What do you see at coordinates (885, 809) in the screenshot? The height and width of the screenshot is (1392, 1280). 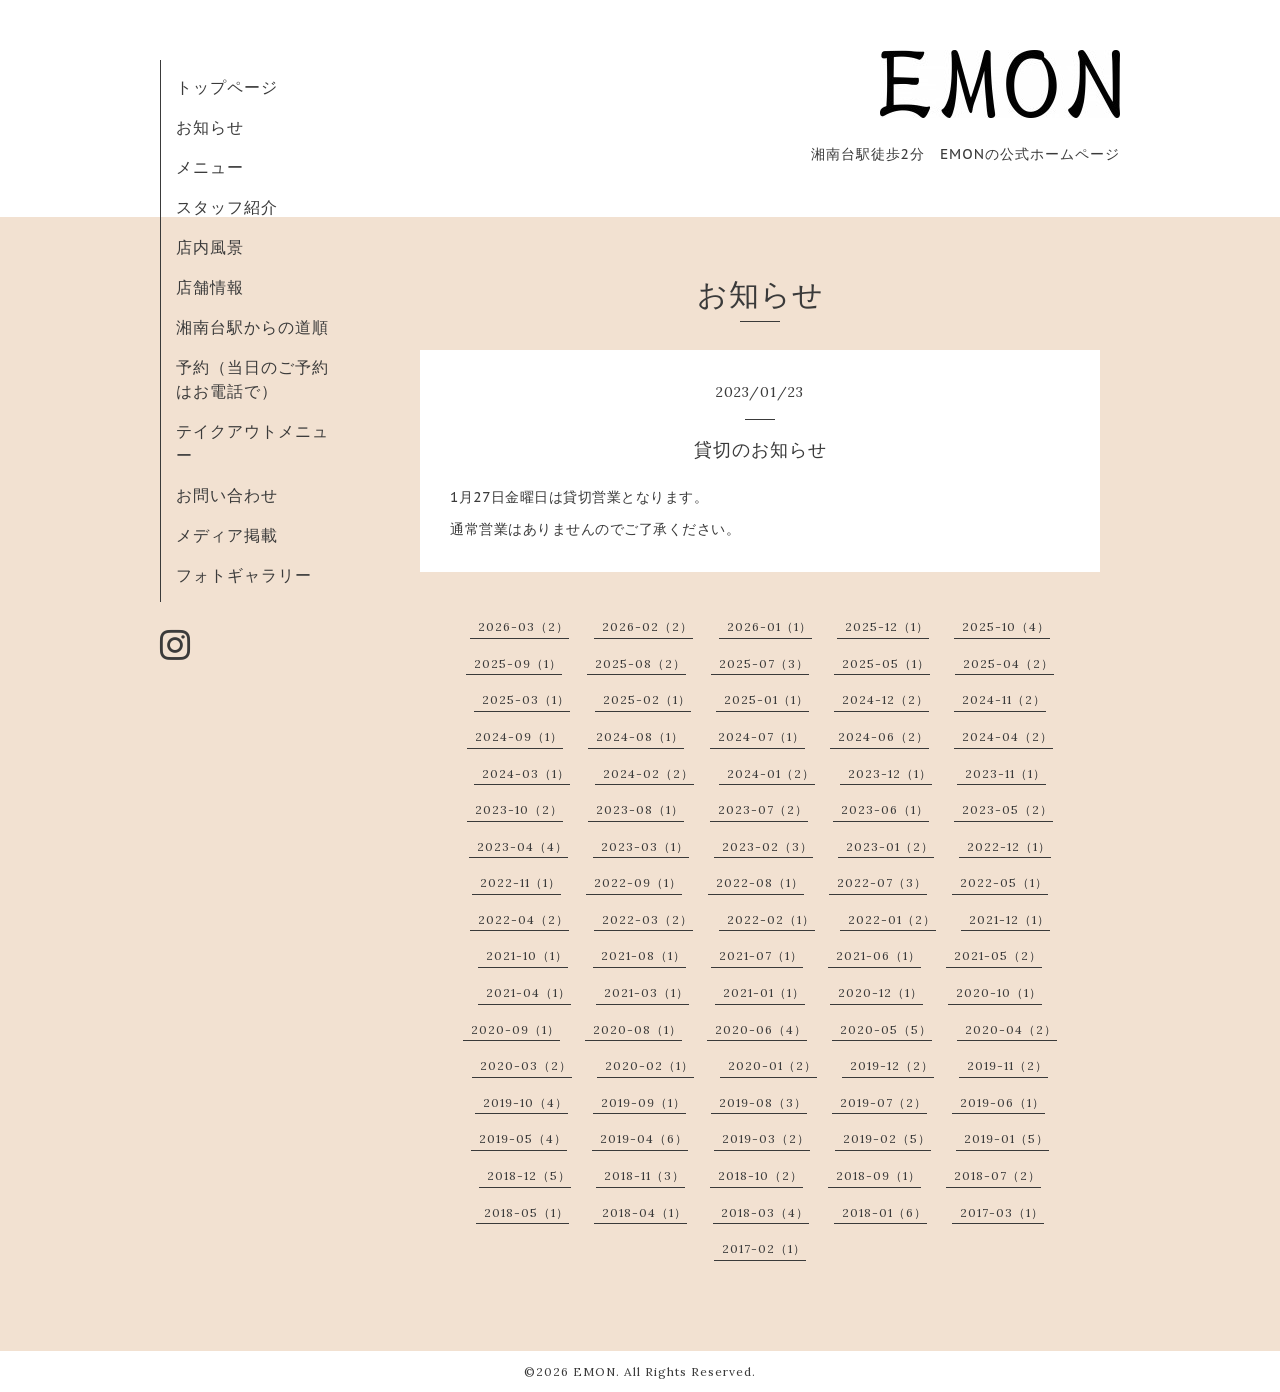 I see `2023-06（1）` at bounding box center [885, 809].